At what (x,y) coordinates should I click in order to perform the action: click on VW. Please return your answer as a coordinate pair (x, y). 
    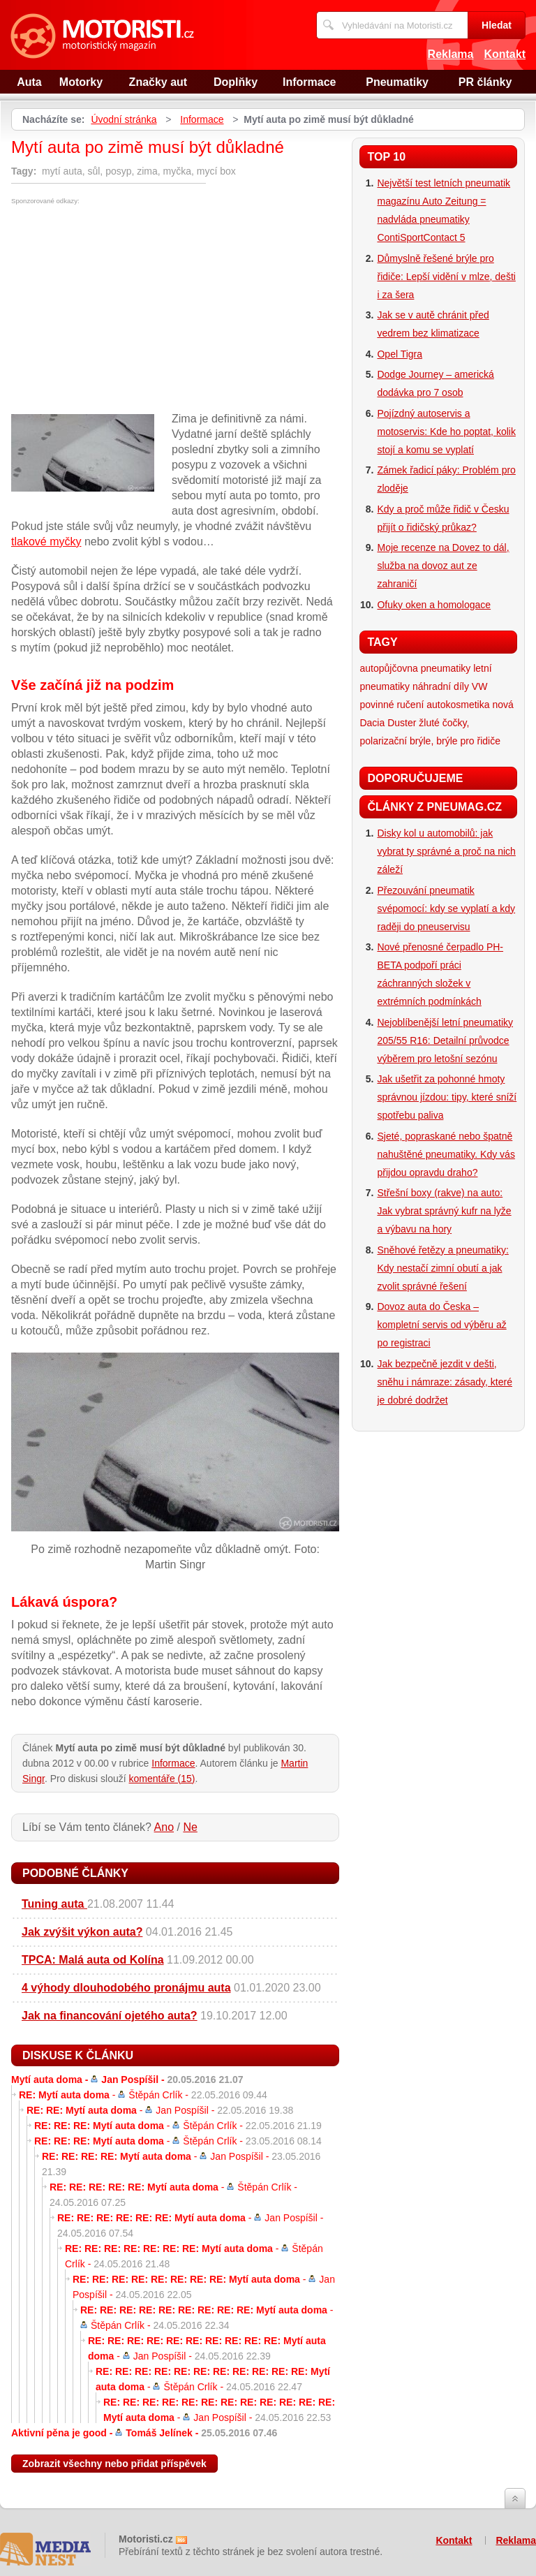
    Looking at the image, I should click on (480, 686).